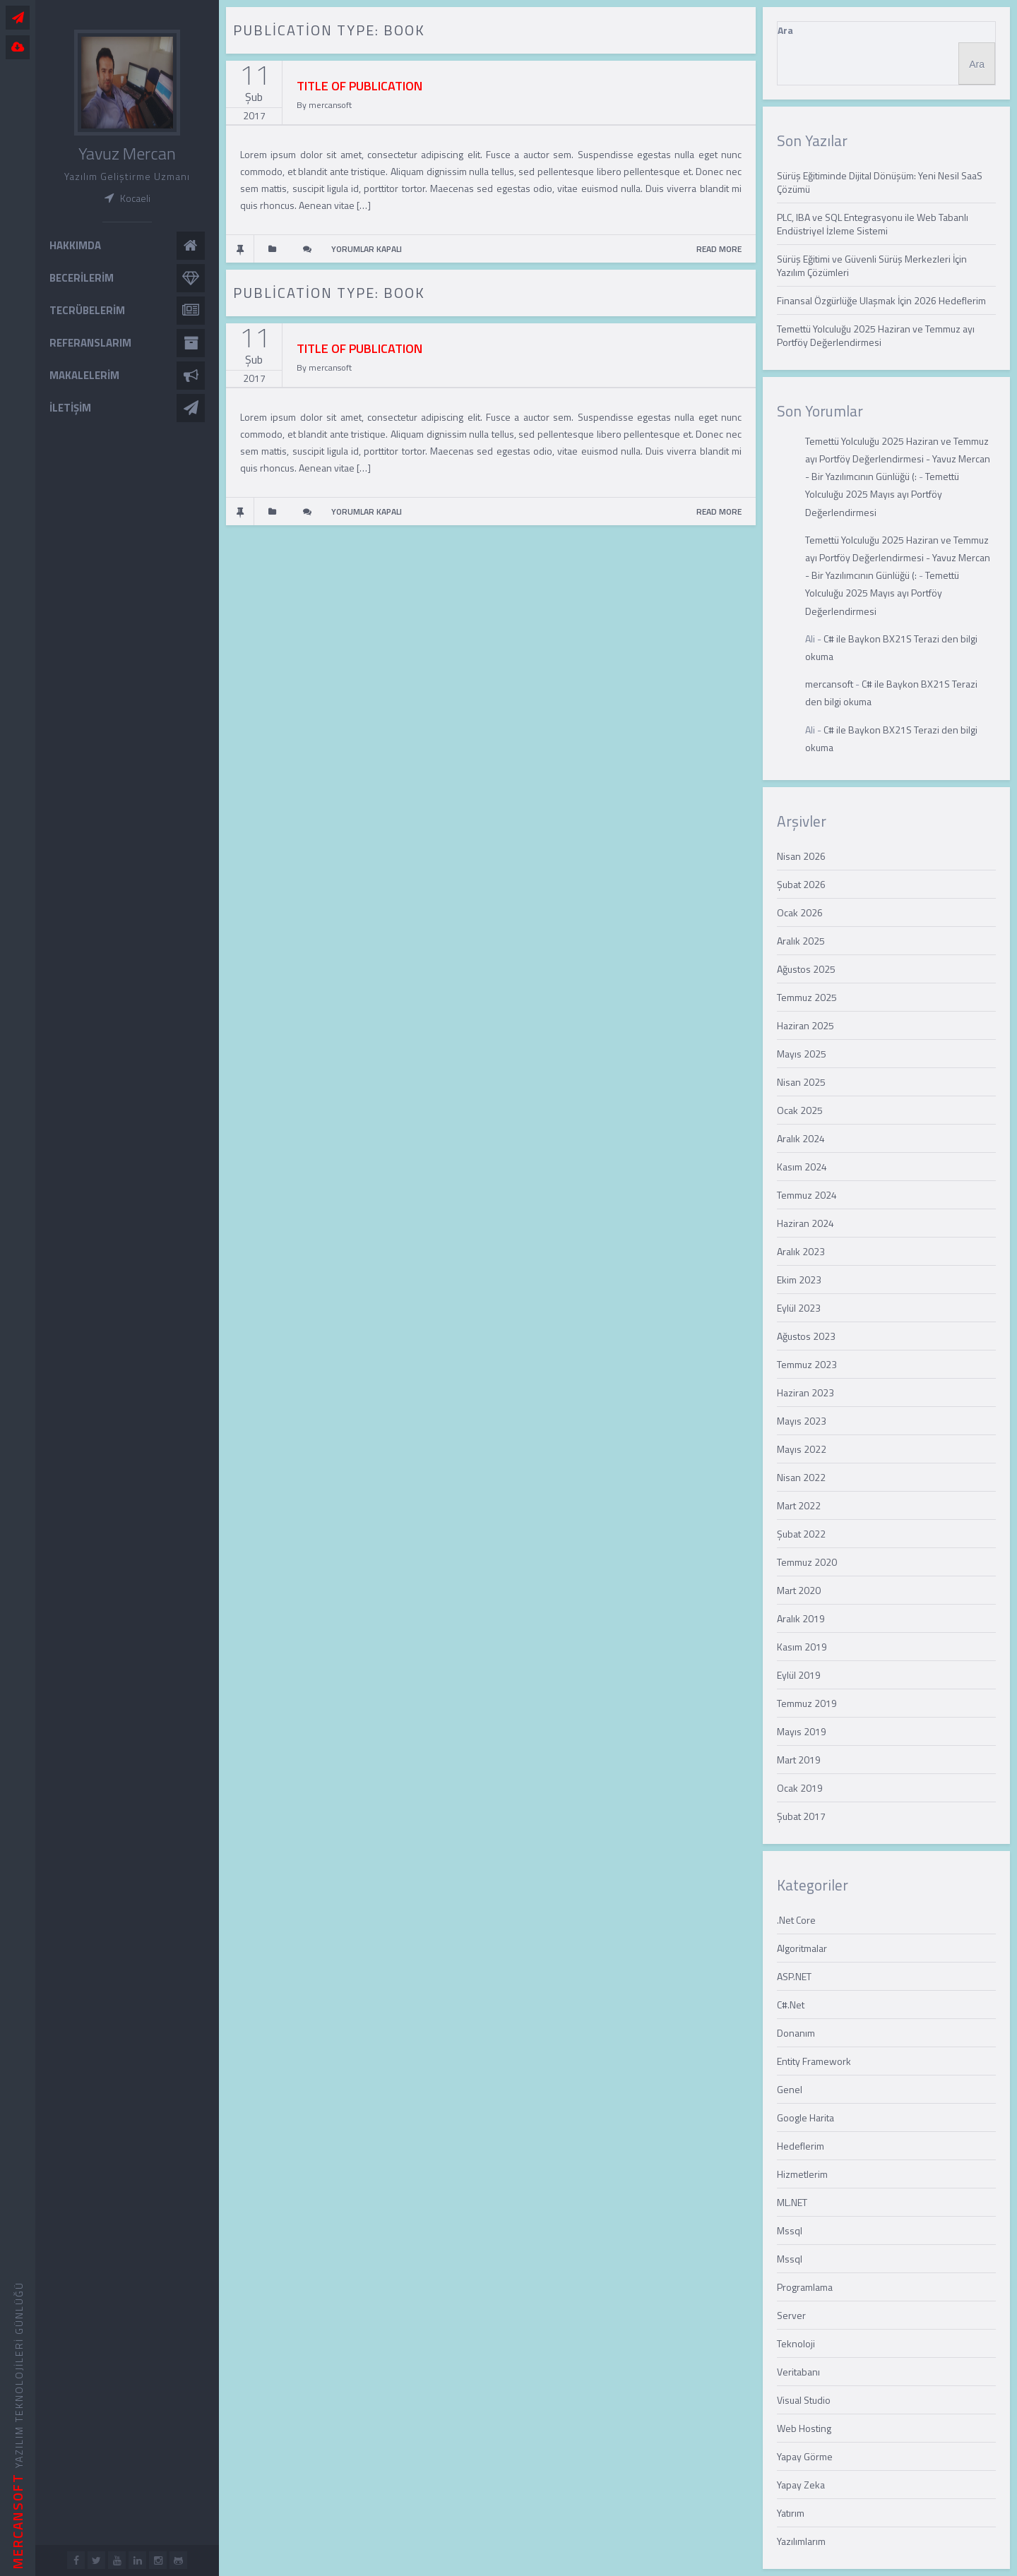  Describe the element at coordinates (872, 224) in the screenshot. I see `PLC, IBA ve SQL Entegrasyonu ile Web Tabanlı Endüstriyel İzleme Sistemi` at that location.